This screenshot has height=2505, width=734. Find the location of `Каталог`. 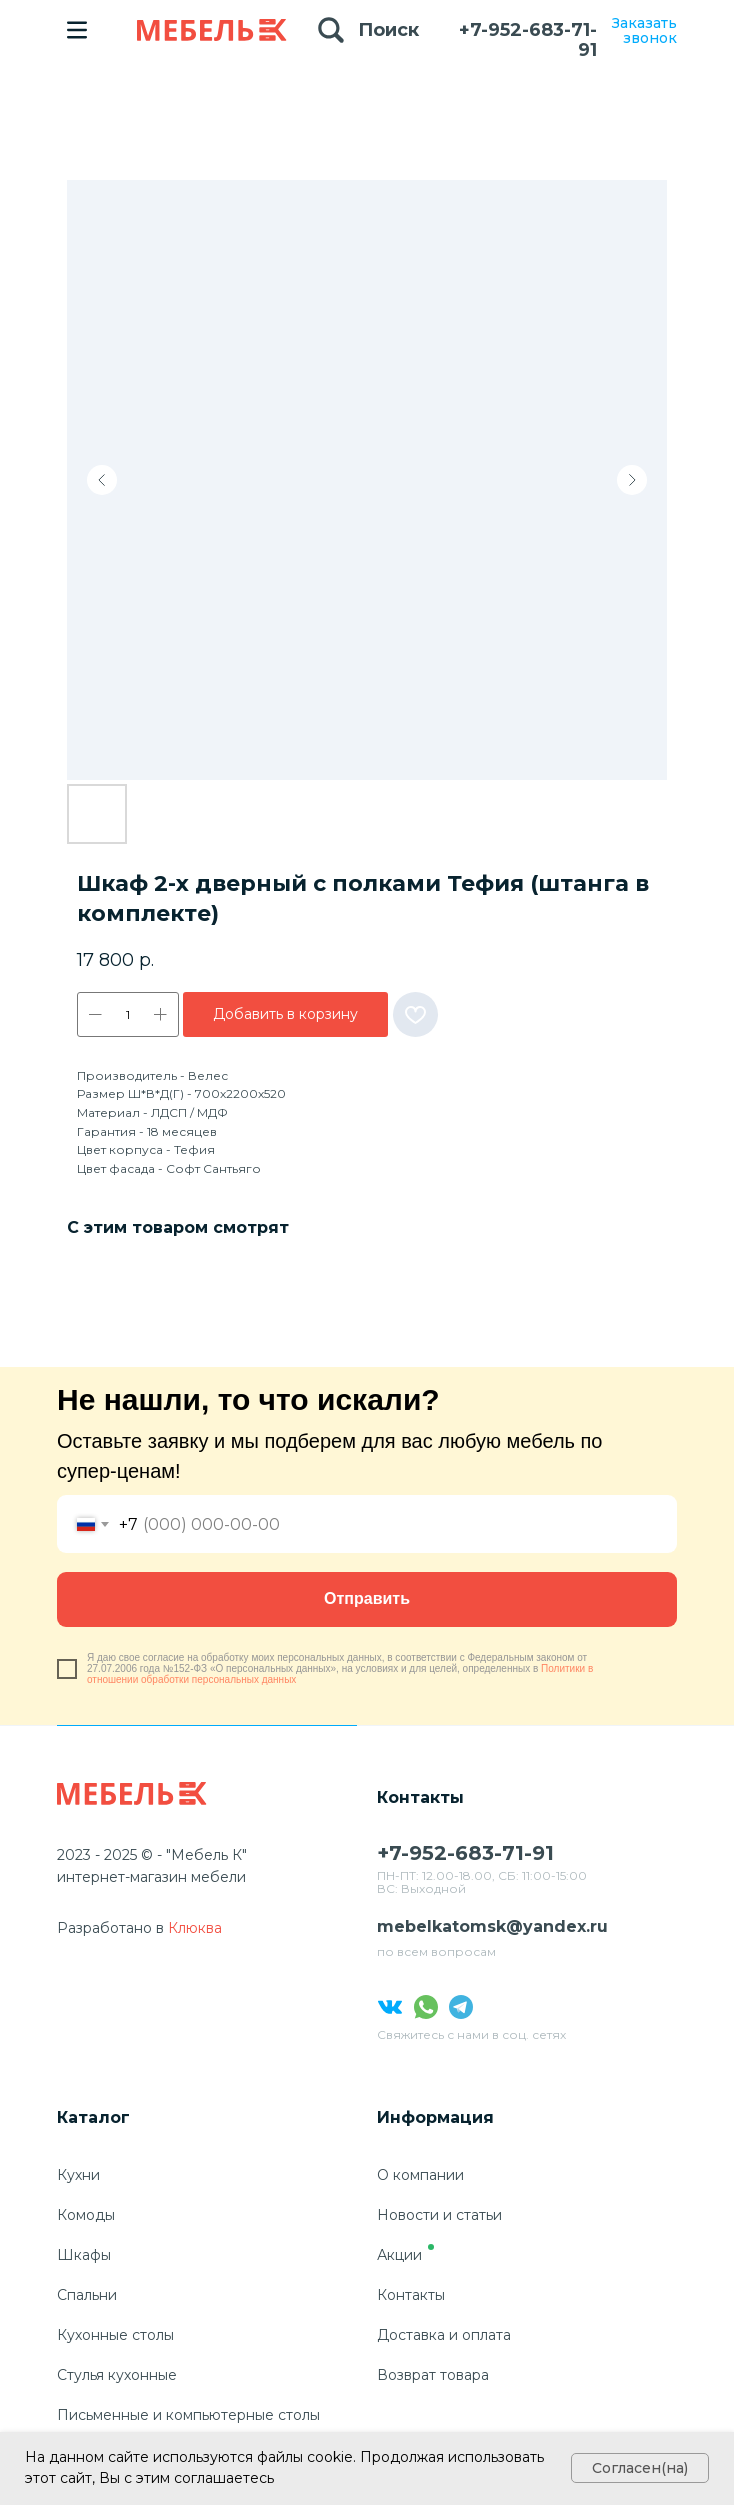

Каталог is located at coordinates (93, 2117).